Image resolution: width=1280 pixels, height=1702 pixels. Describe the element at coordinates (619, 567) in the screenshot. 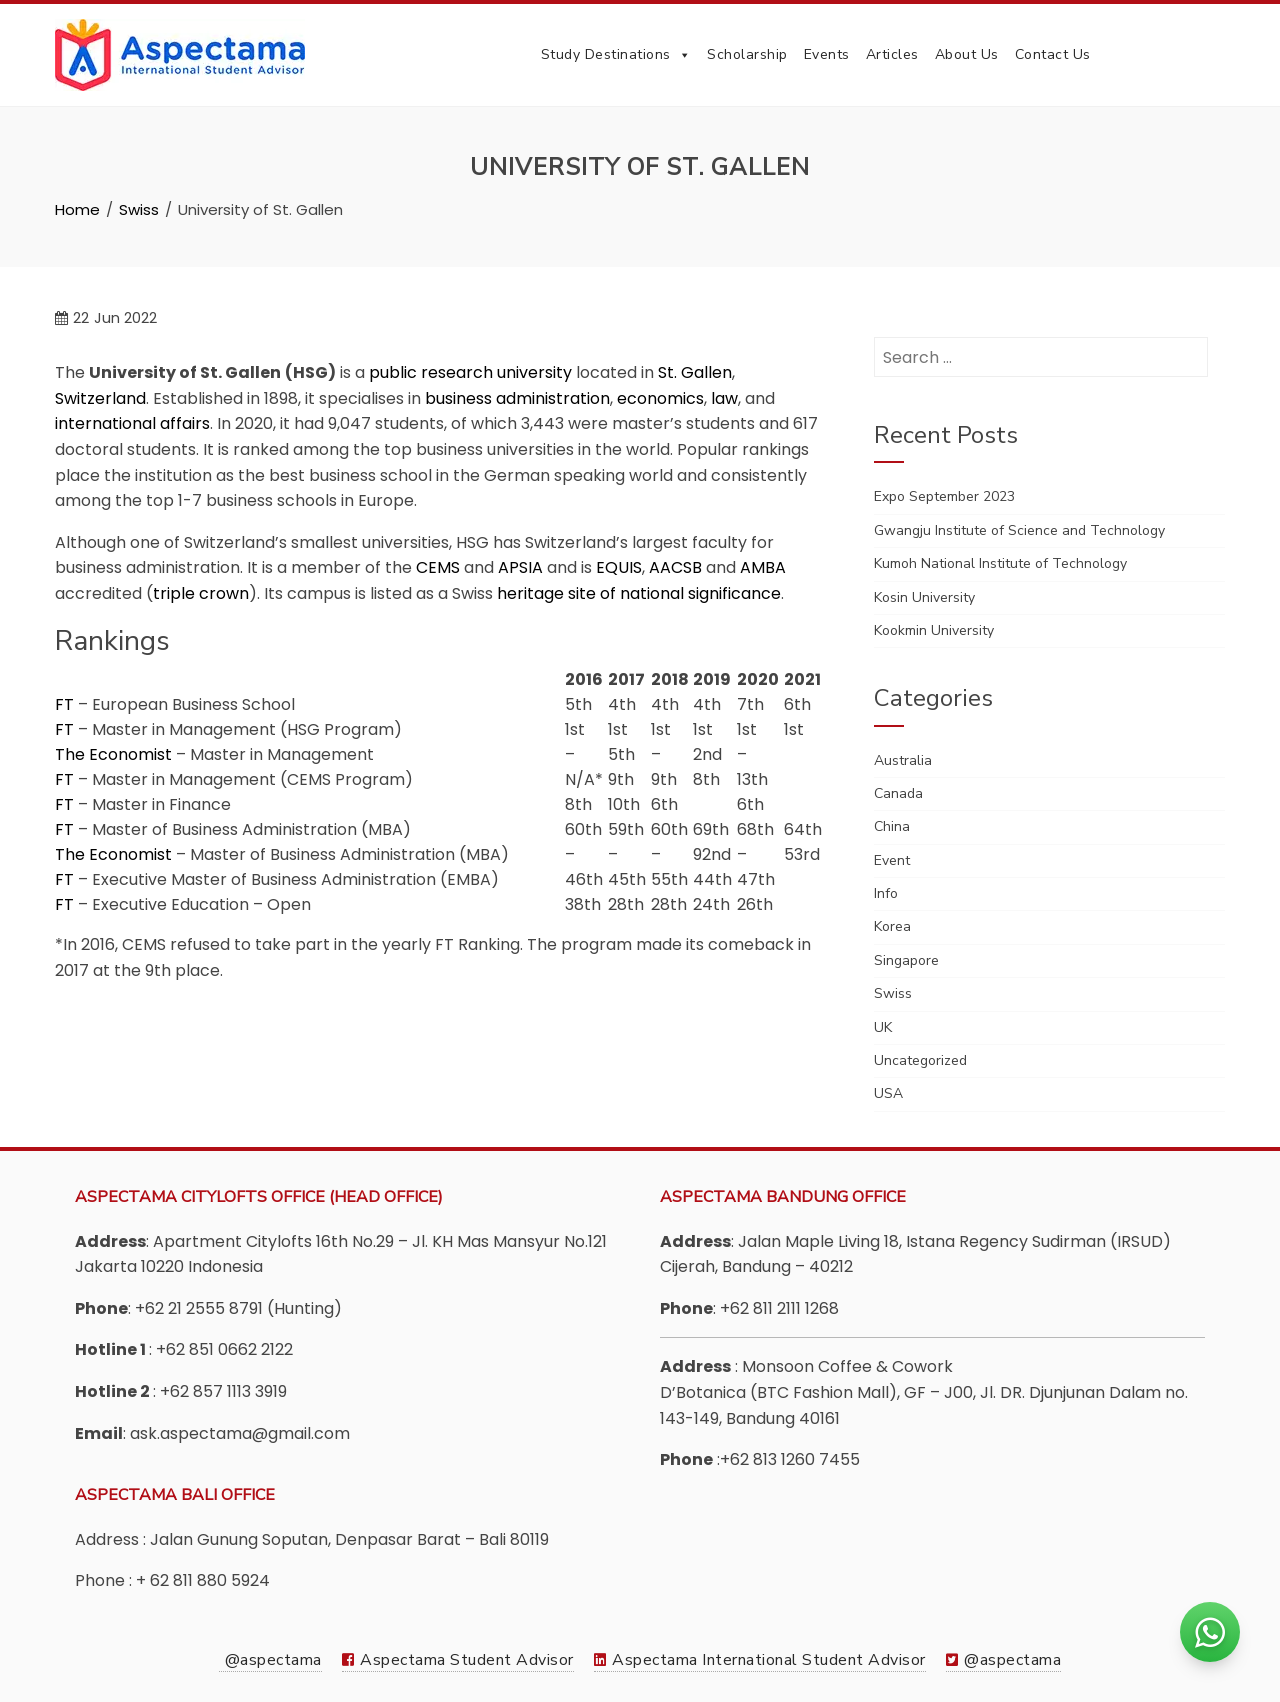

I see `EQUIS` at that location.